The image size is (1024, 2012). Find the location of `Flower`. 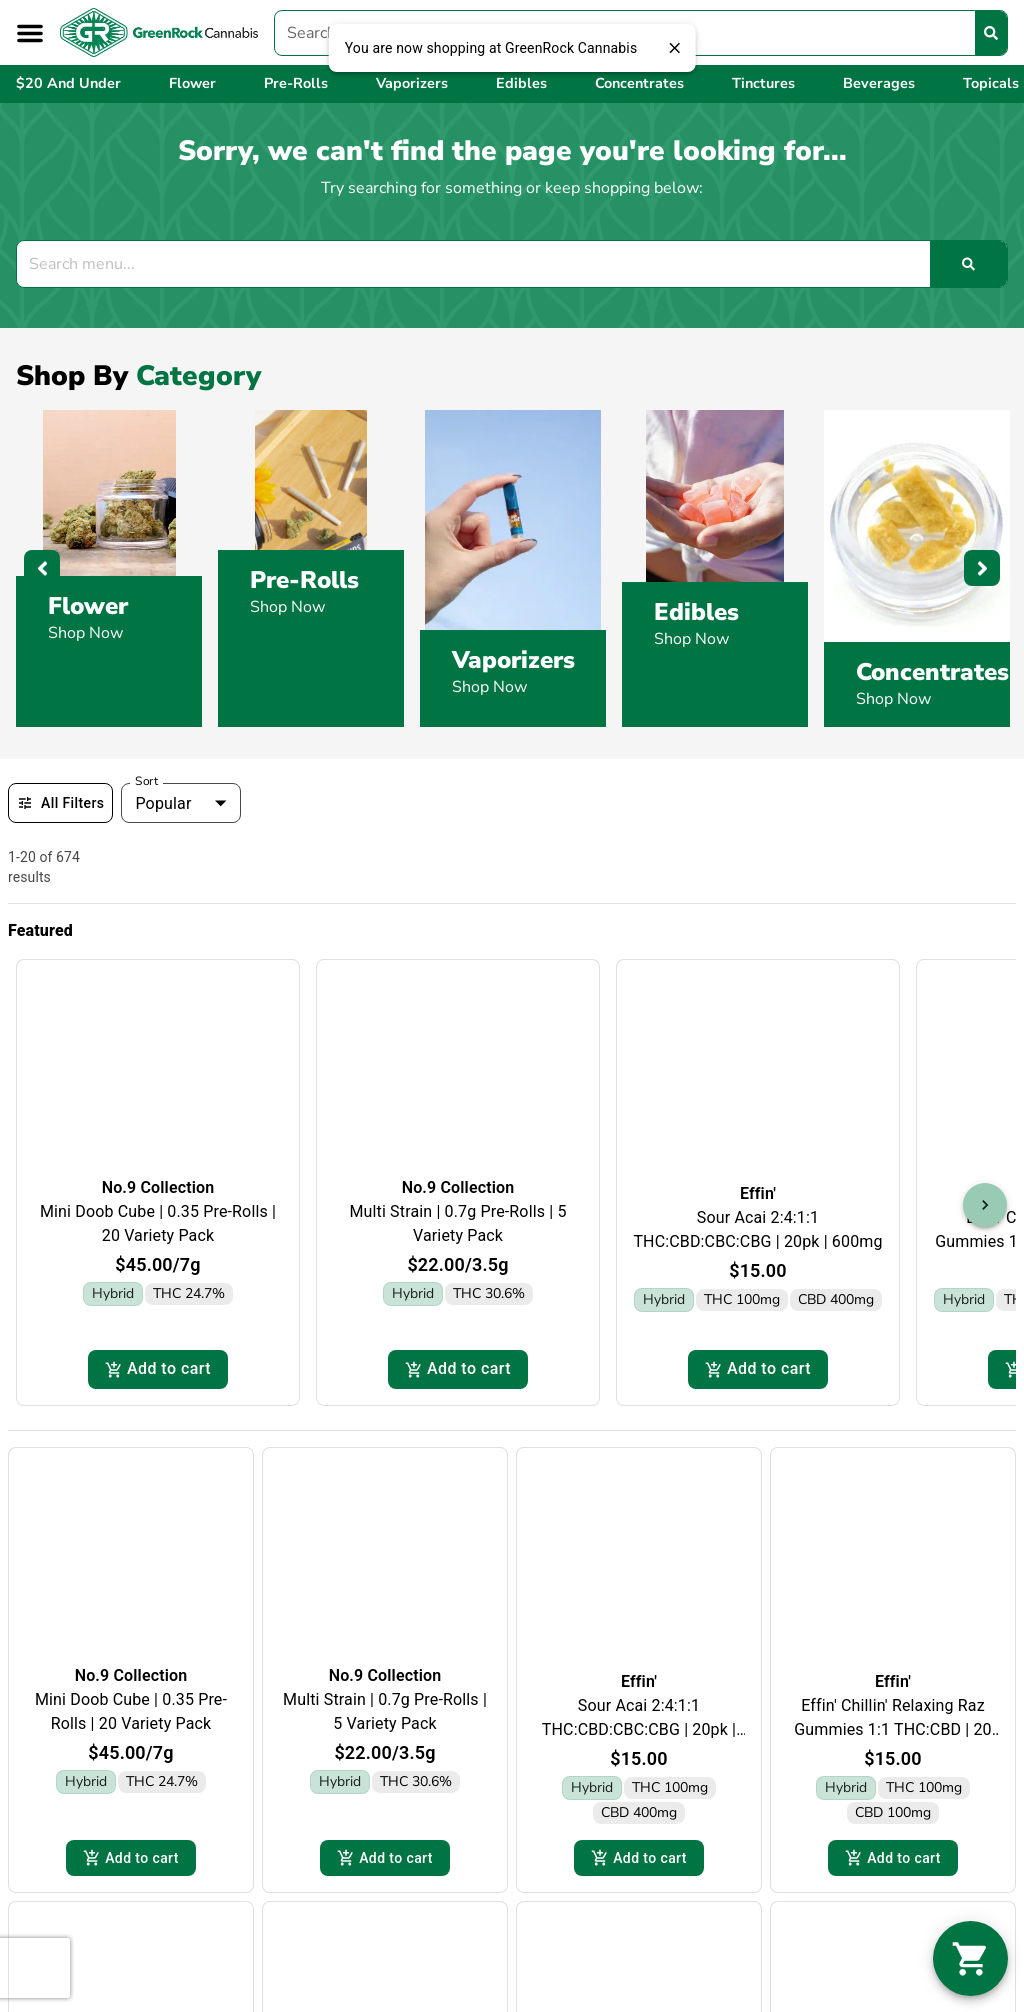

Flower is located at coordinates (88, 606).